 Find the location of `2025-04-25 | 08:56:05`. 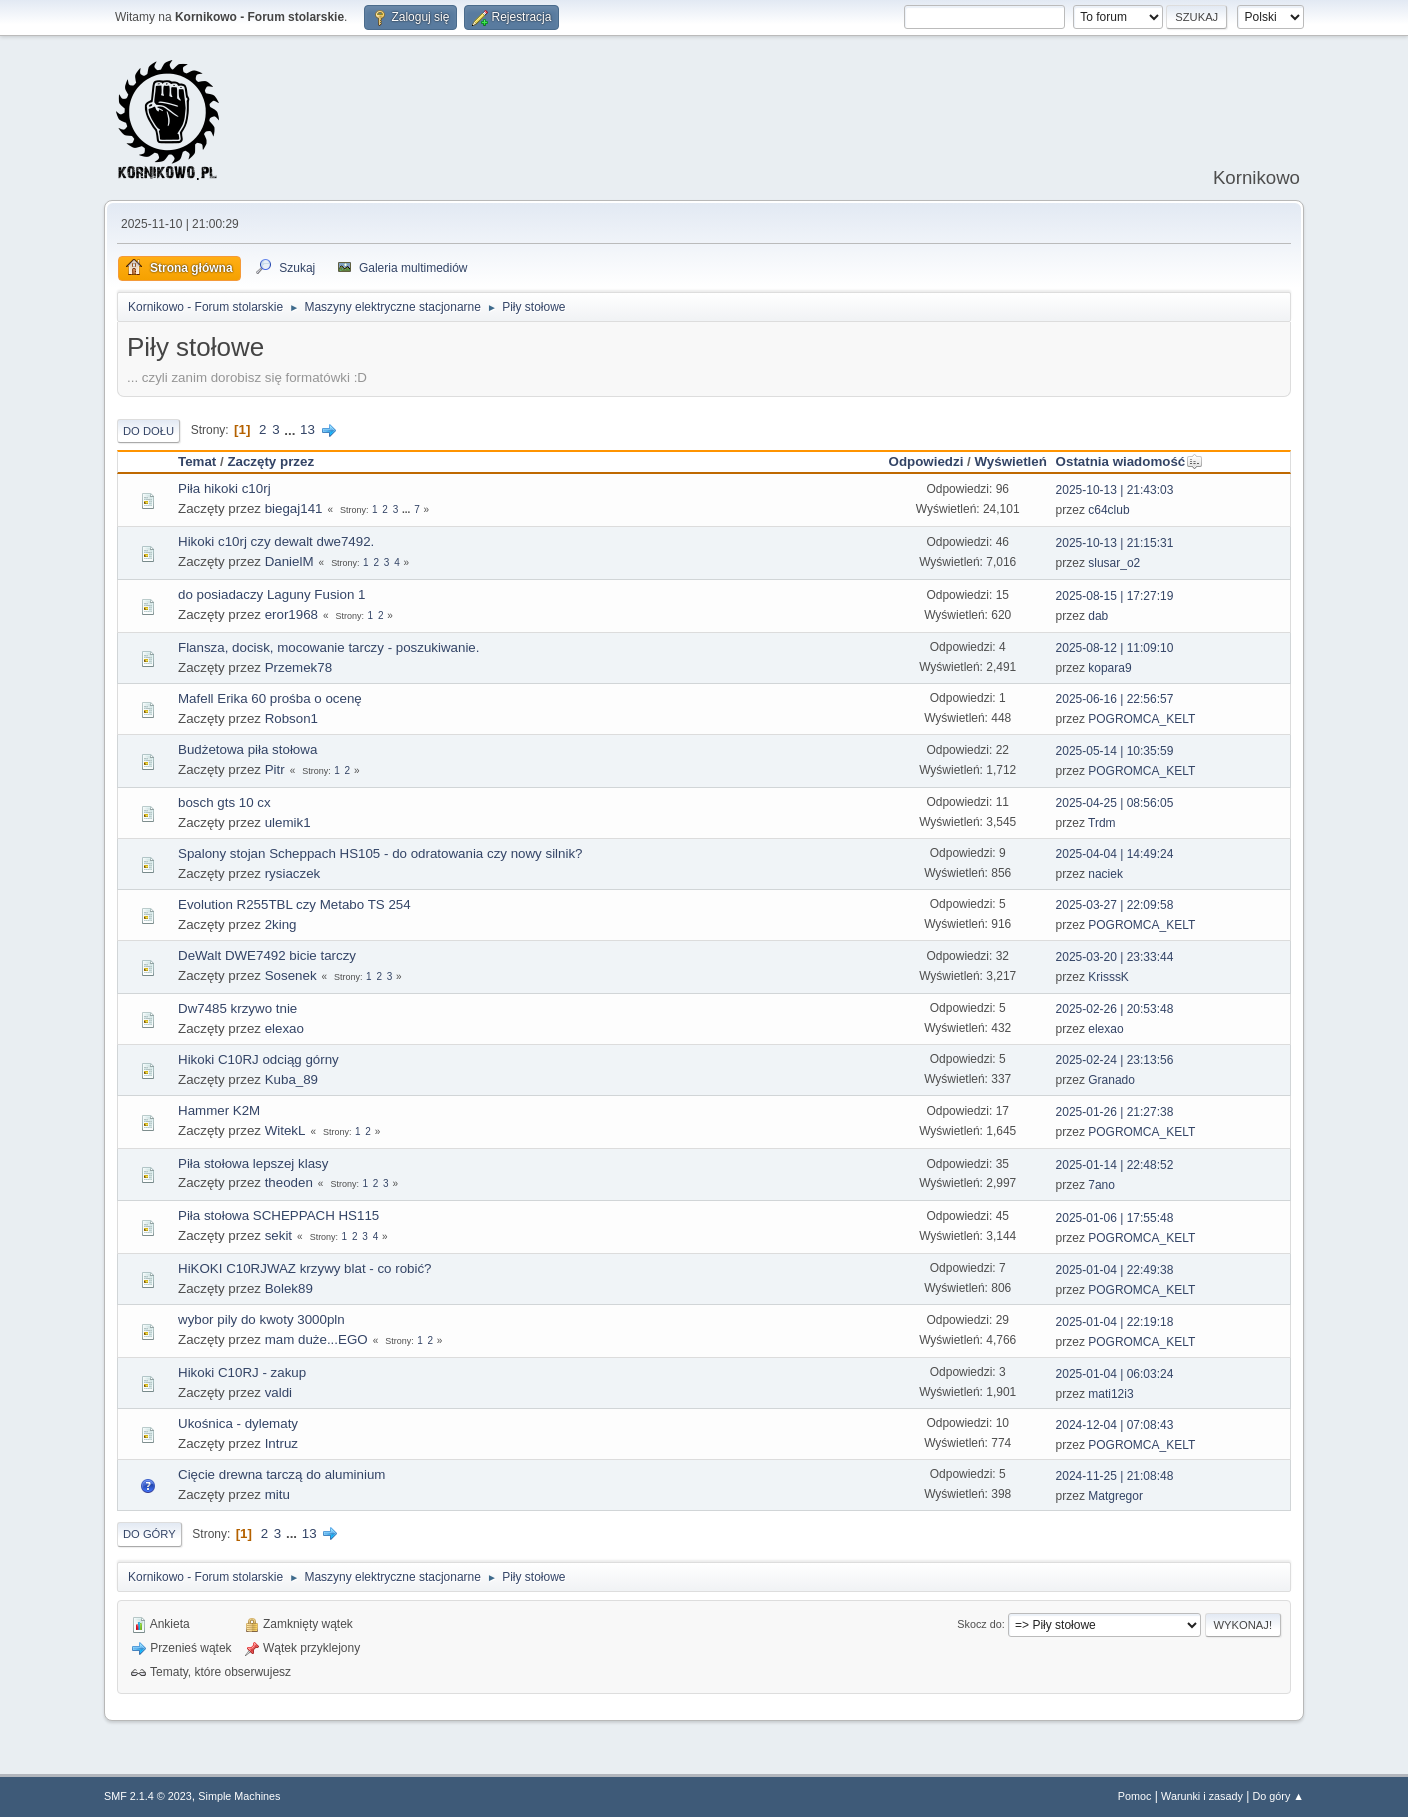

2025-04-25 | 08:56:05 is located at coordinates (1115, 803).